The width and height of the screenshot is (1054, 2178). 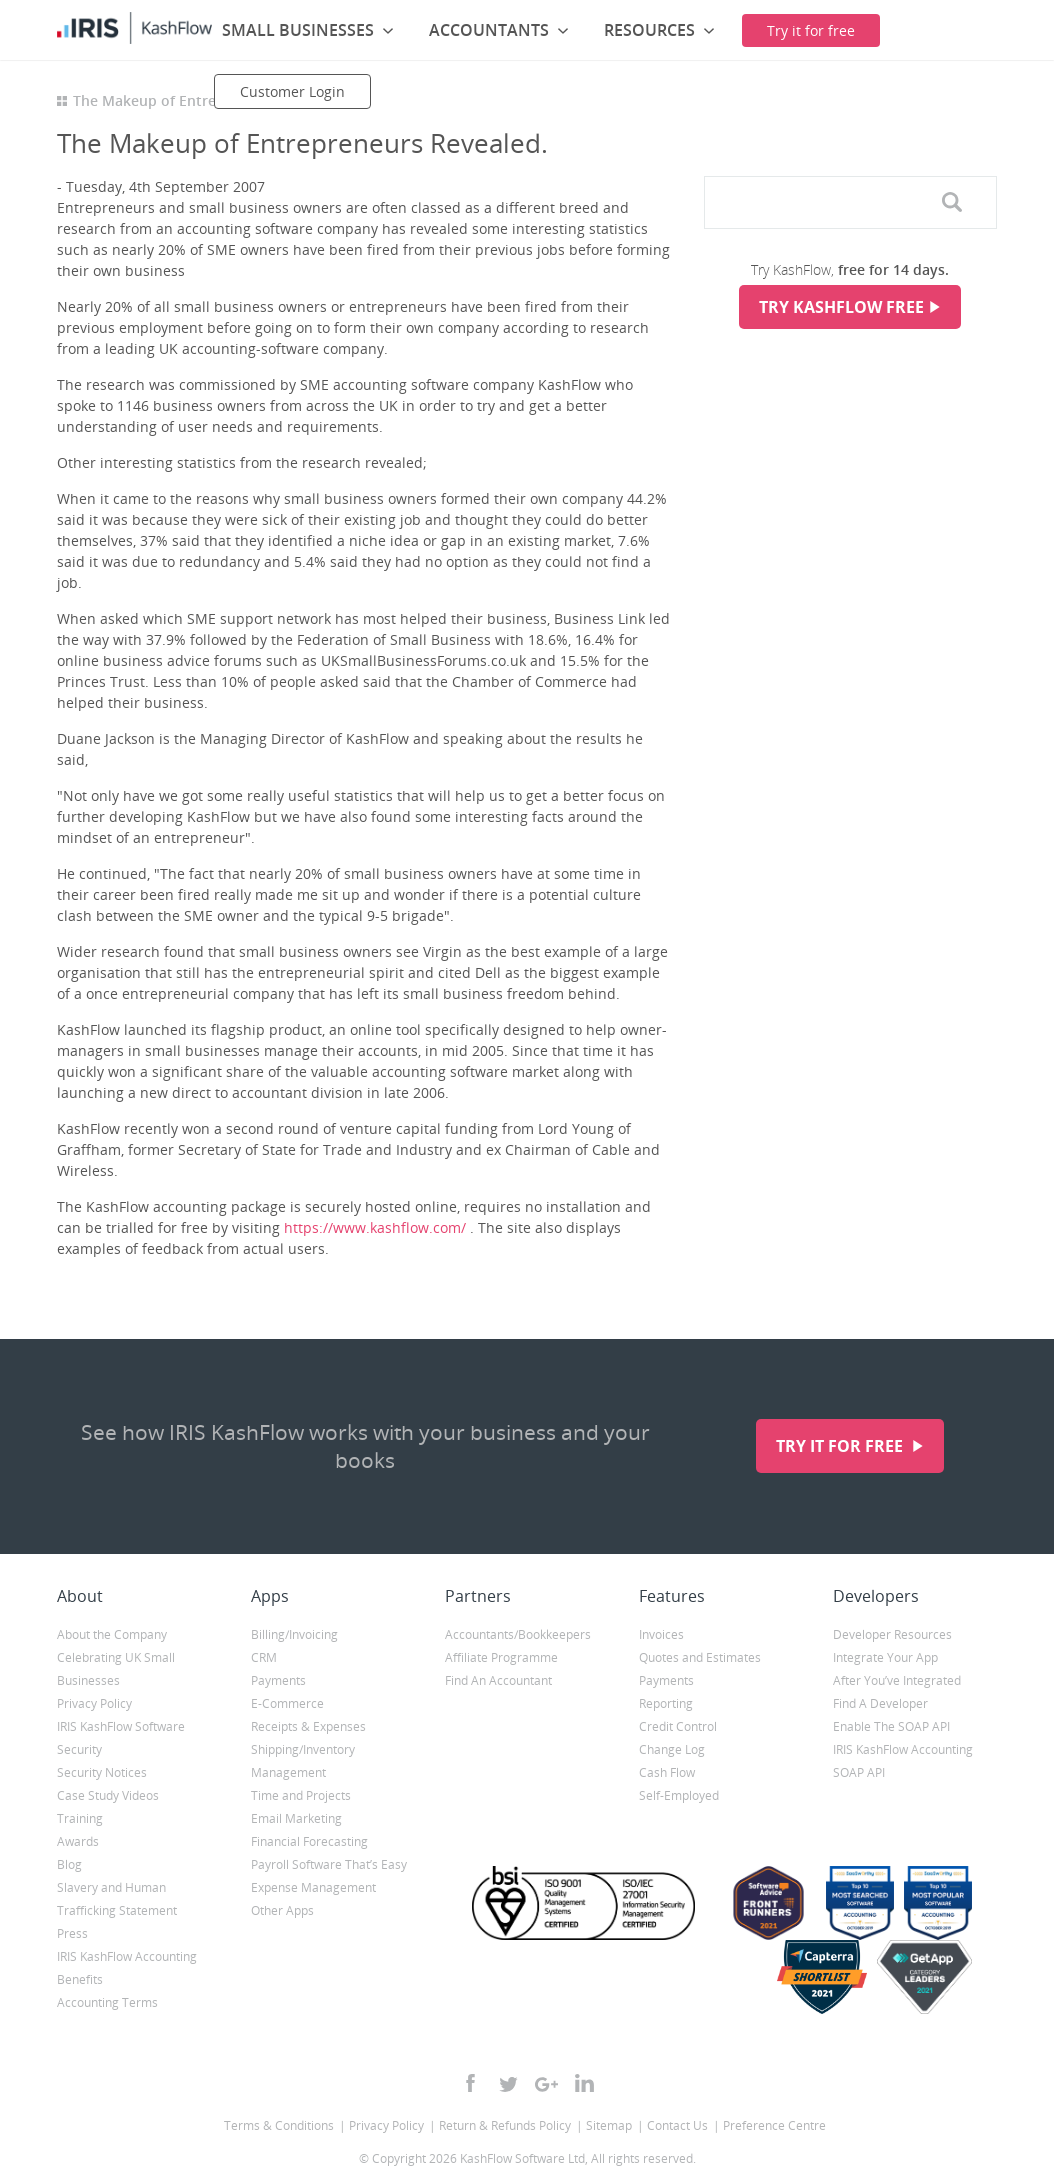 I want to click on Payroll Software That’s Easy, so click(x=329, y=1864).